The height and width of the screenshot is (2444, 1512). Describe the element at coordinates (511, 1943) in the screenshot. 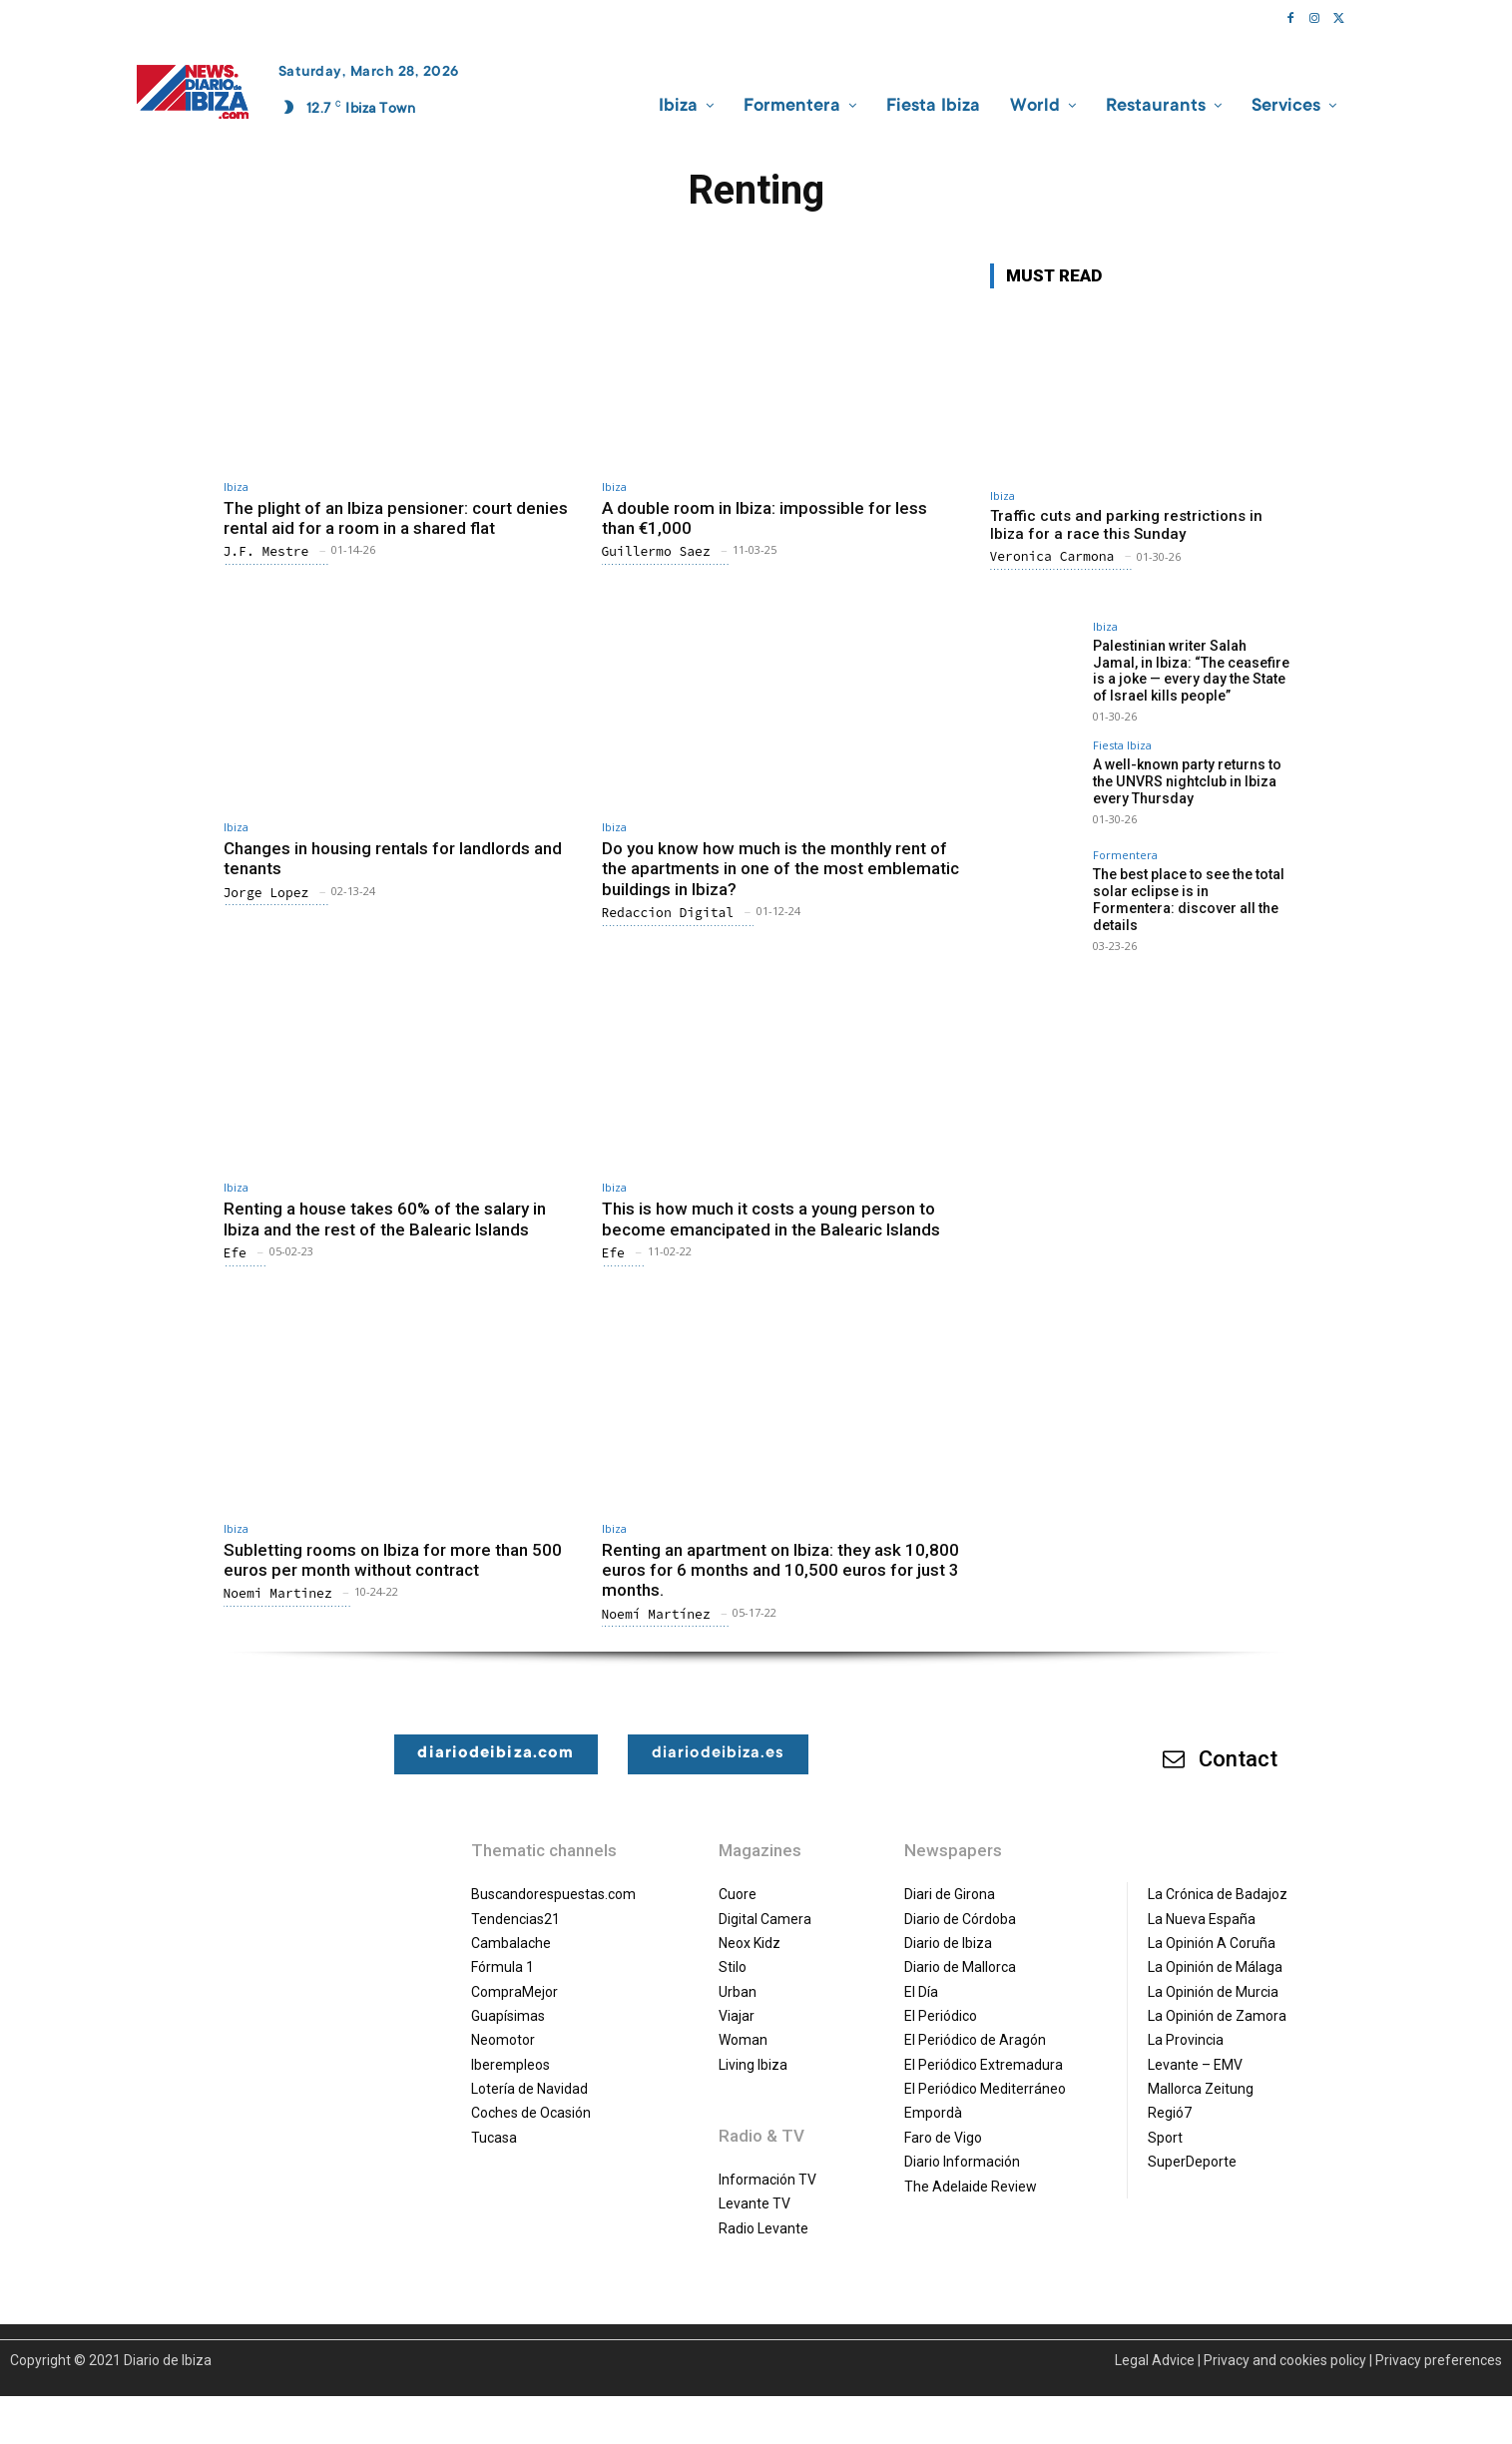

I see `Cambalache` at that location.